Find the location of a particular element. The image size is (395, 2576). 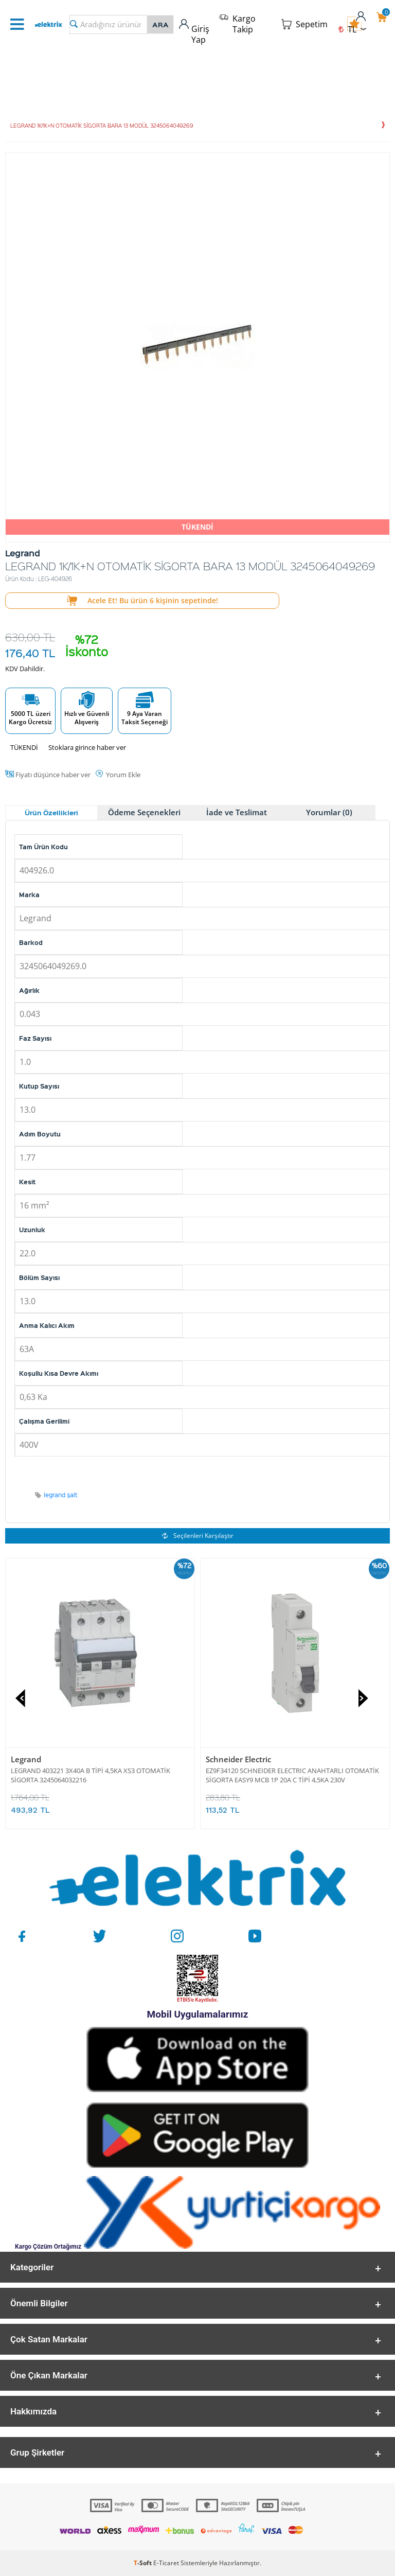

Stoklara girince haber ver is located at coordinates (87, 747).